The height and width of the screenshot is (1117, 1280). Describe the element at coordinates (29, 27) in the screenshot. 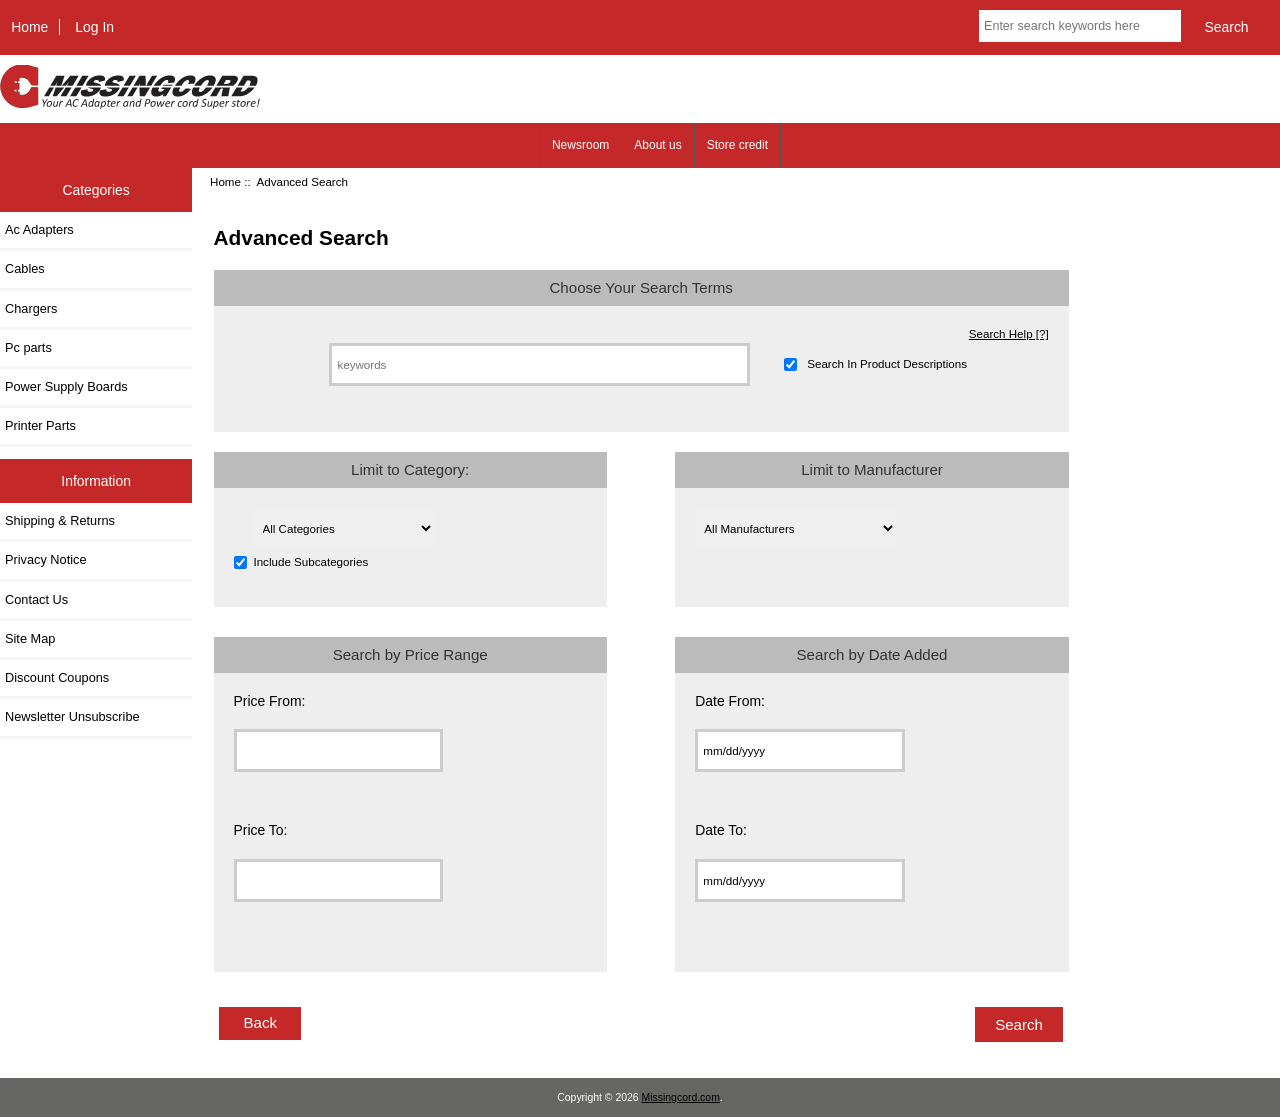

I see `Home` at that location.